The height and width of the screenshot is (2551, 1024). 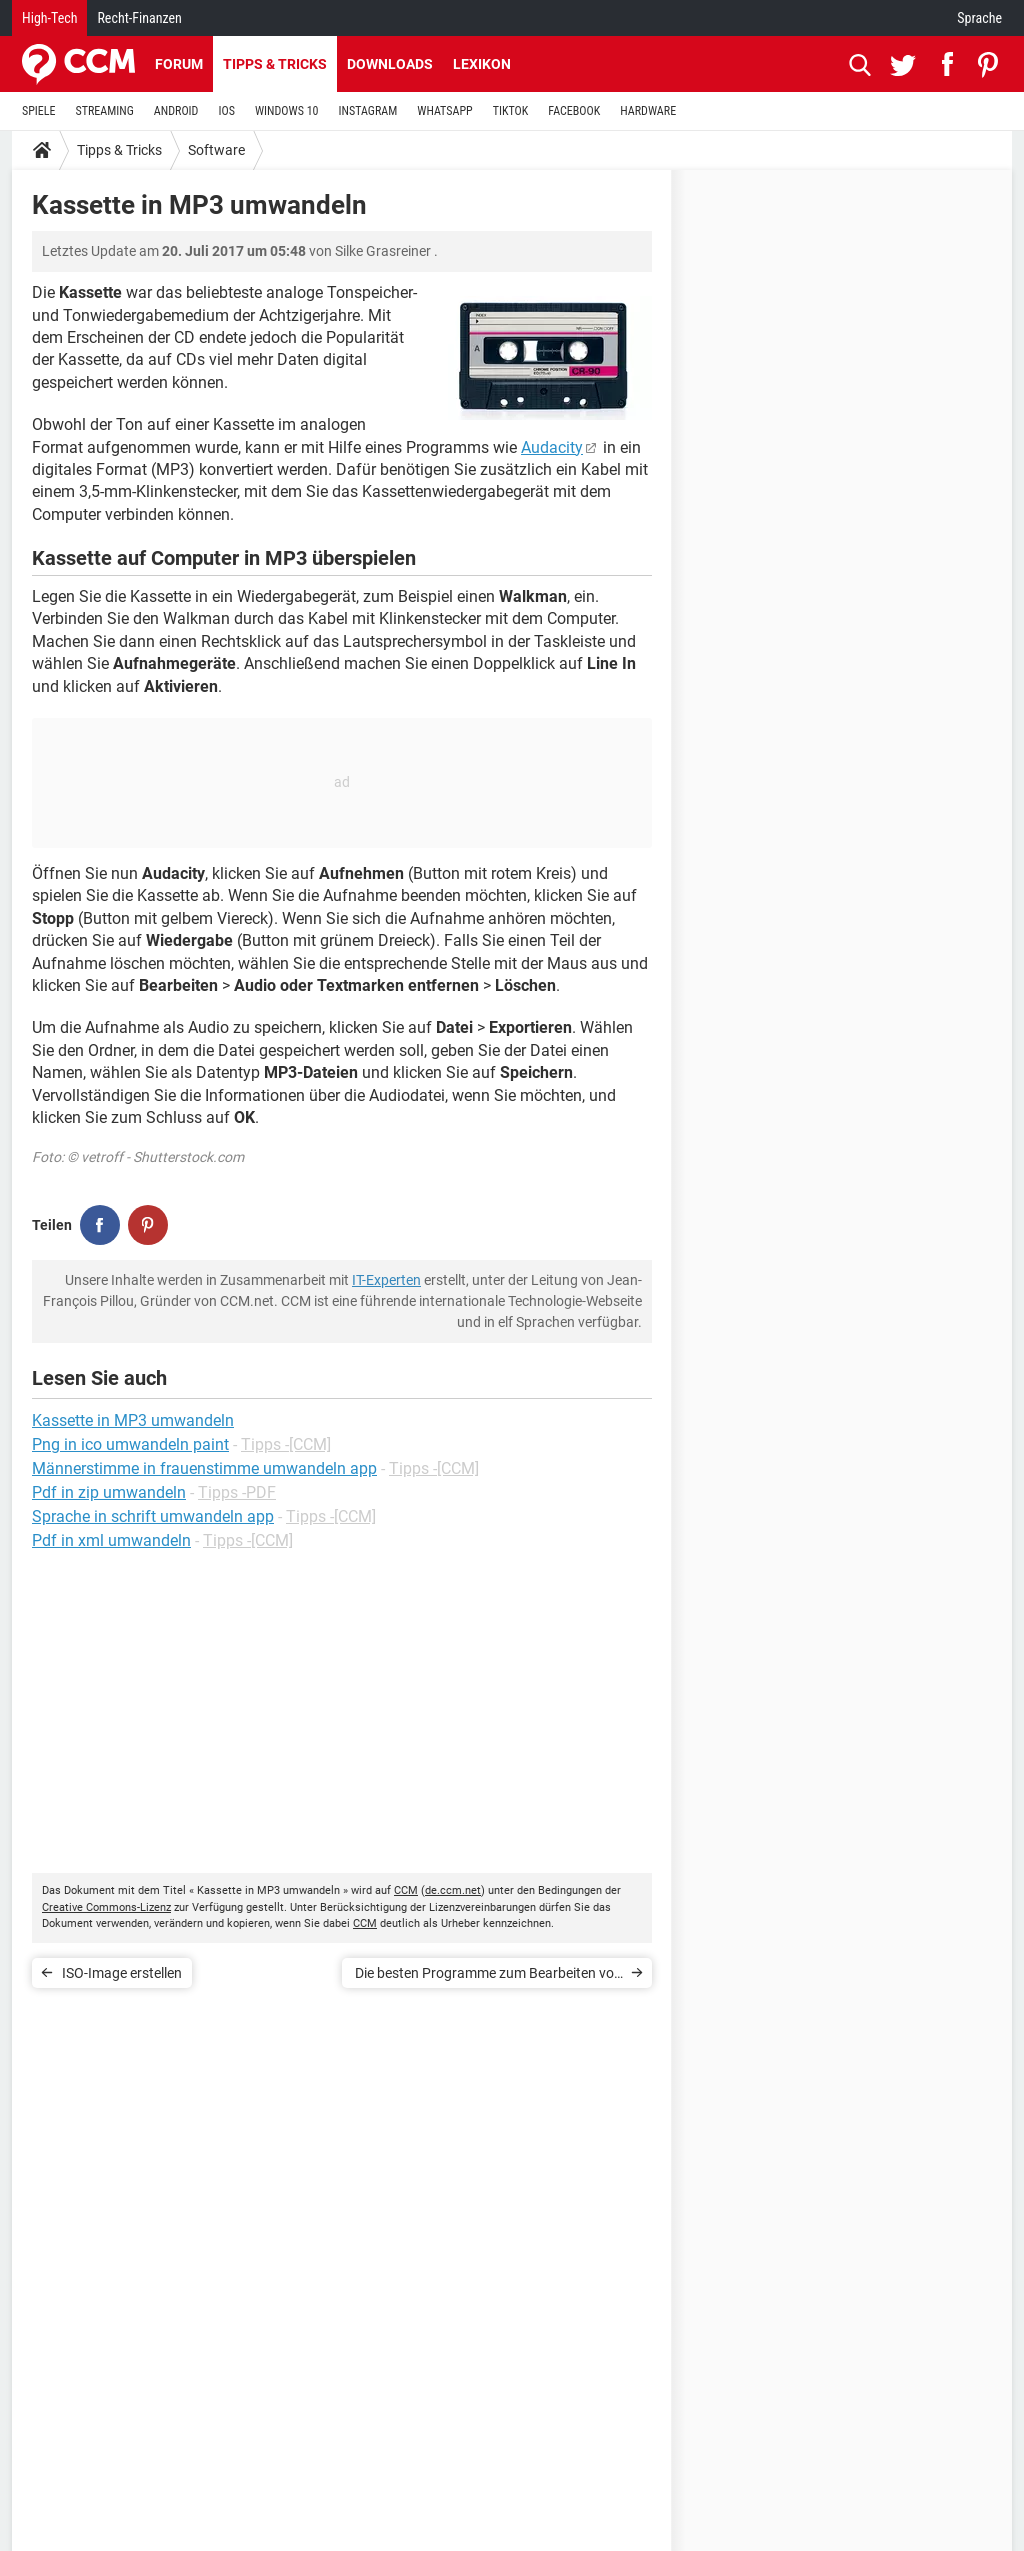 I want to click on Software, so click(x=216, y=150).